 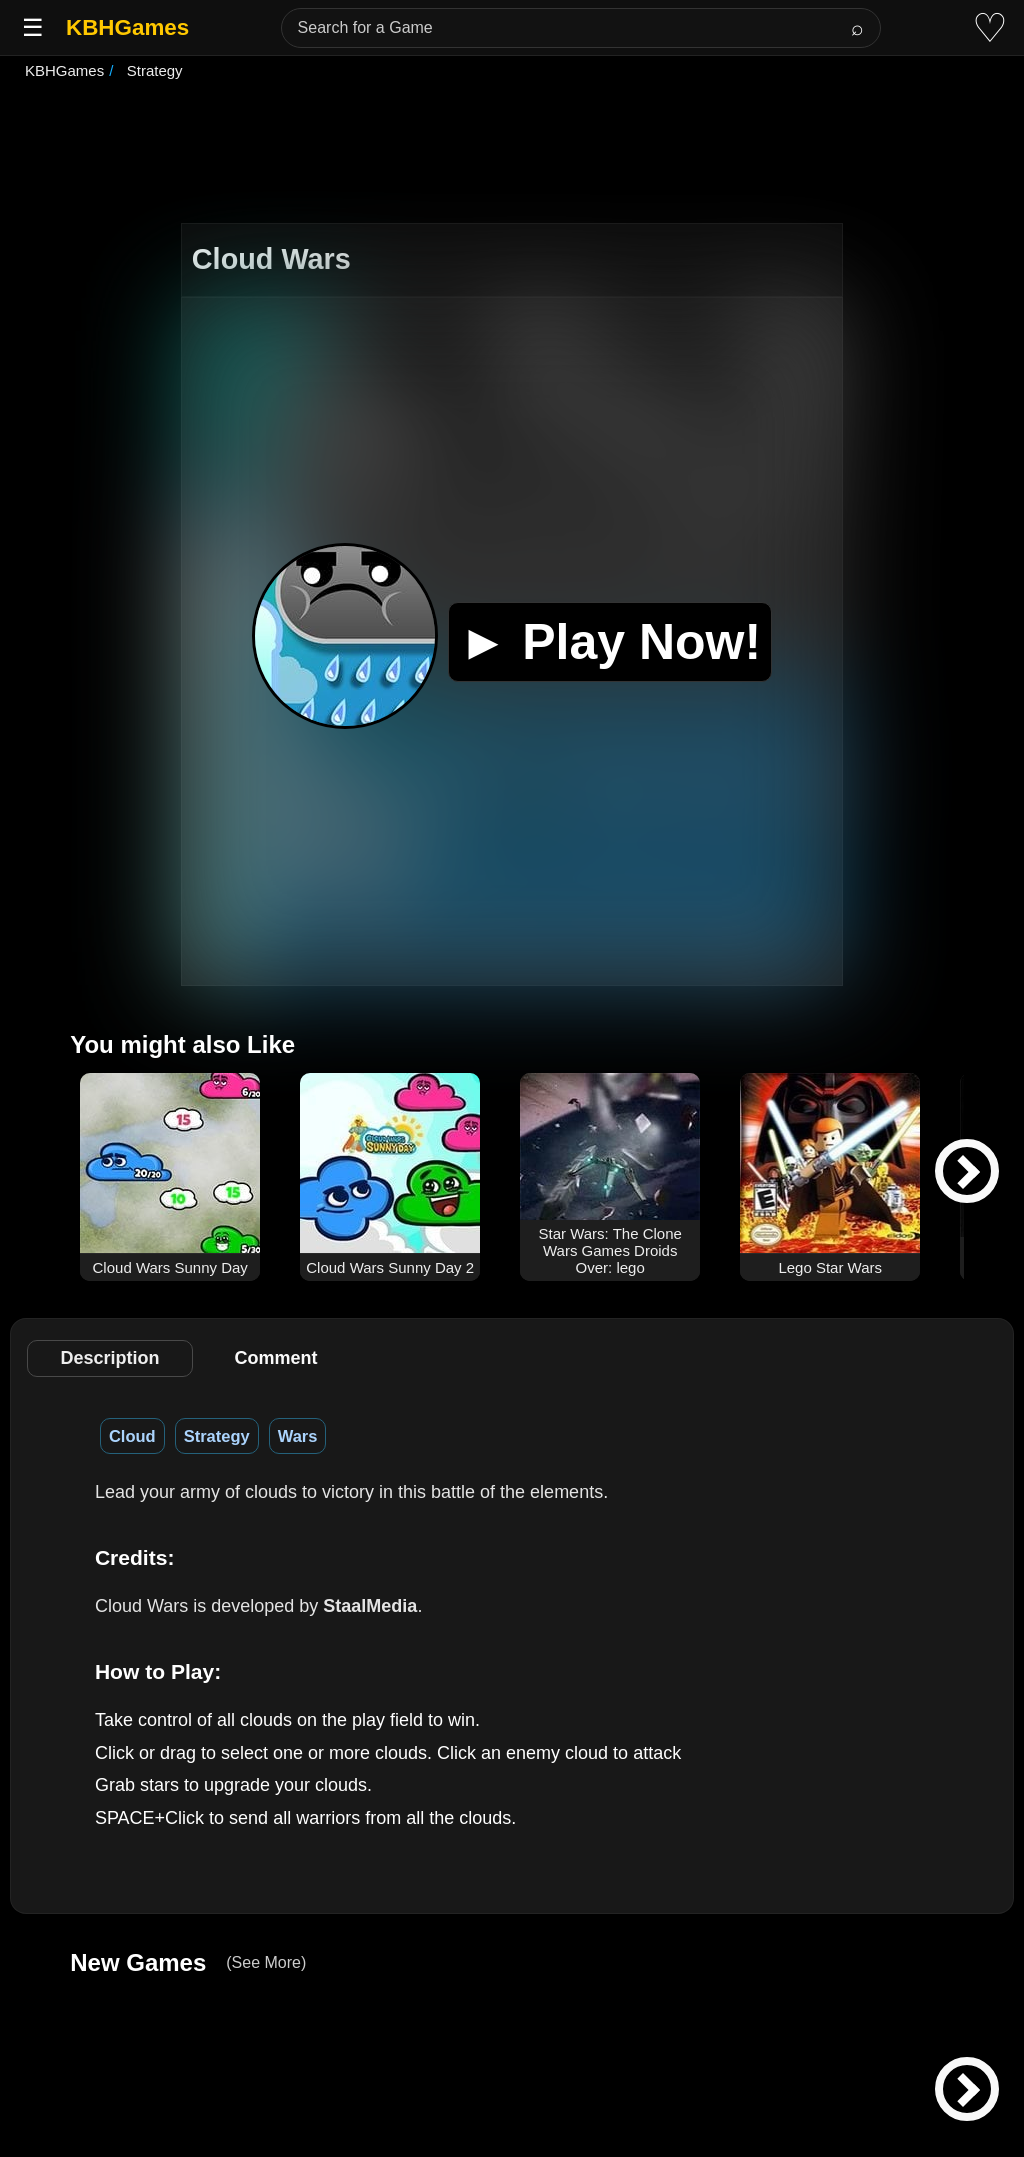 I want to click on Cloud, so click(x=132, y=1436).